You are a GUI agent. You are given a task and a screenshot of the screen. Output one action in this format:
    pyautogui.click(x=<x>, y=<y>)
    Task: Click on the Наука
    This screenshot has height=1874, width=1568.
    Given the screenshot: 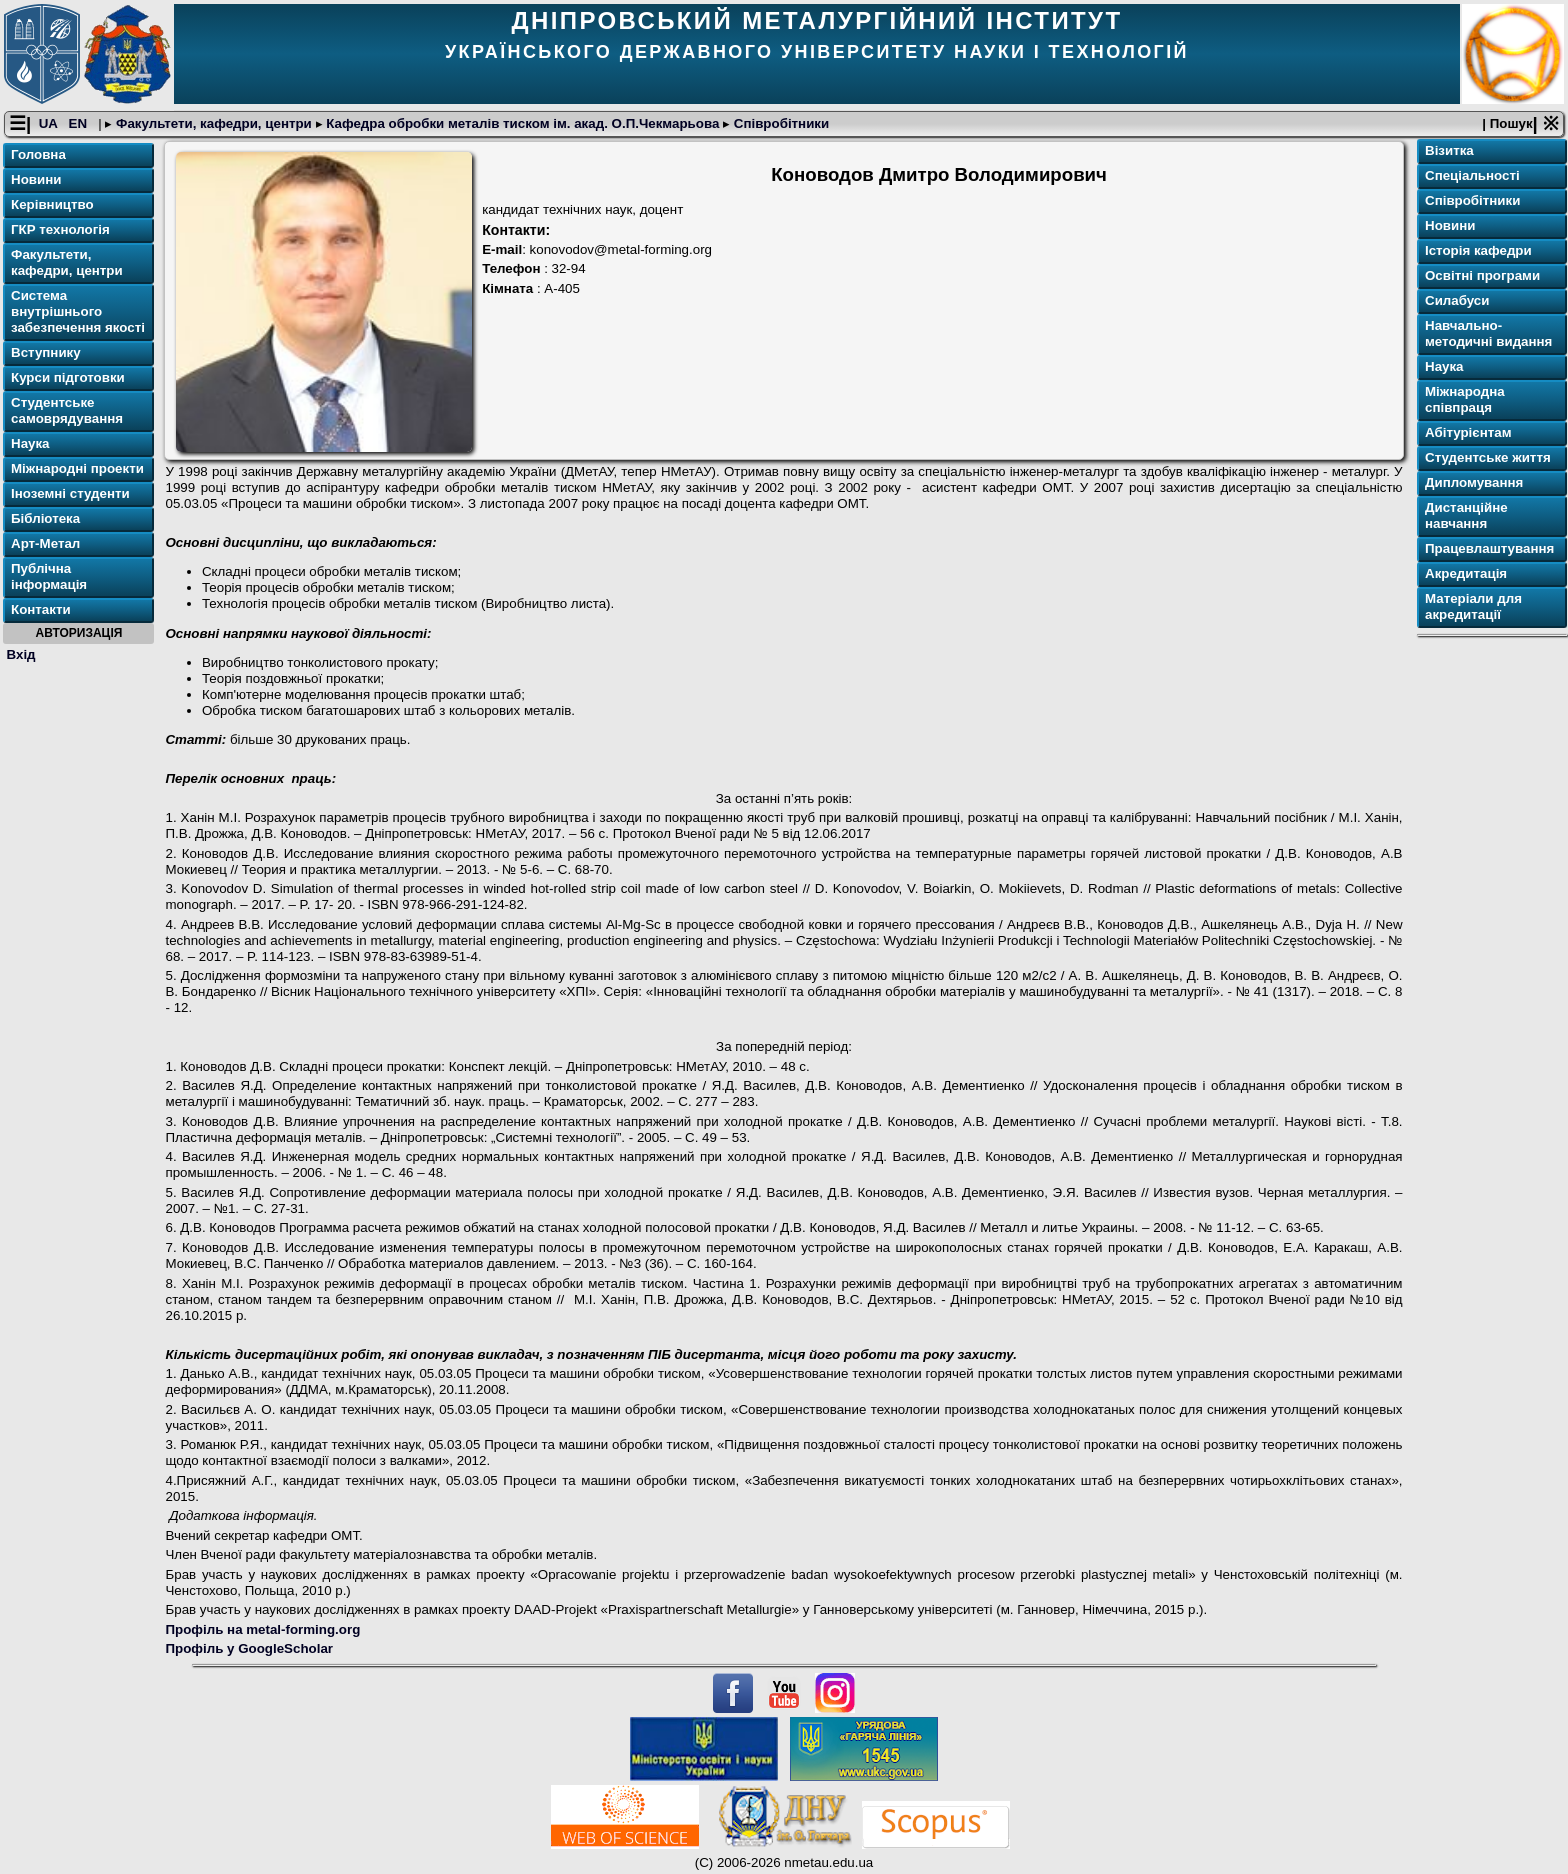 What is the action you would take?
    pyautogui.click(x=30, y=443)
    